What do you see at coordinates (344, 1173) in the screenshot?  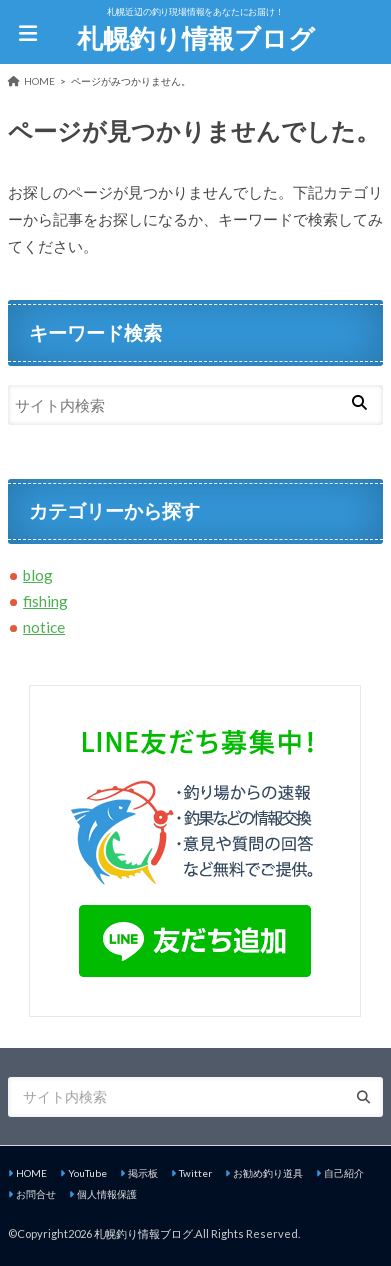 I see `自己紹介` at bounding box center [344, 1173].